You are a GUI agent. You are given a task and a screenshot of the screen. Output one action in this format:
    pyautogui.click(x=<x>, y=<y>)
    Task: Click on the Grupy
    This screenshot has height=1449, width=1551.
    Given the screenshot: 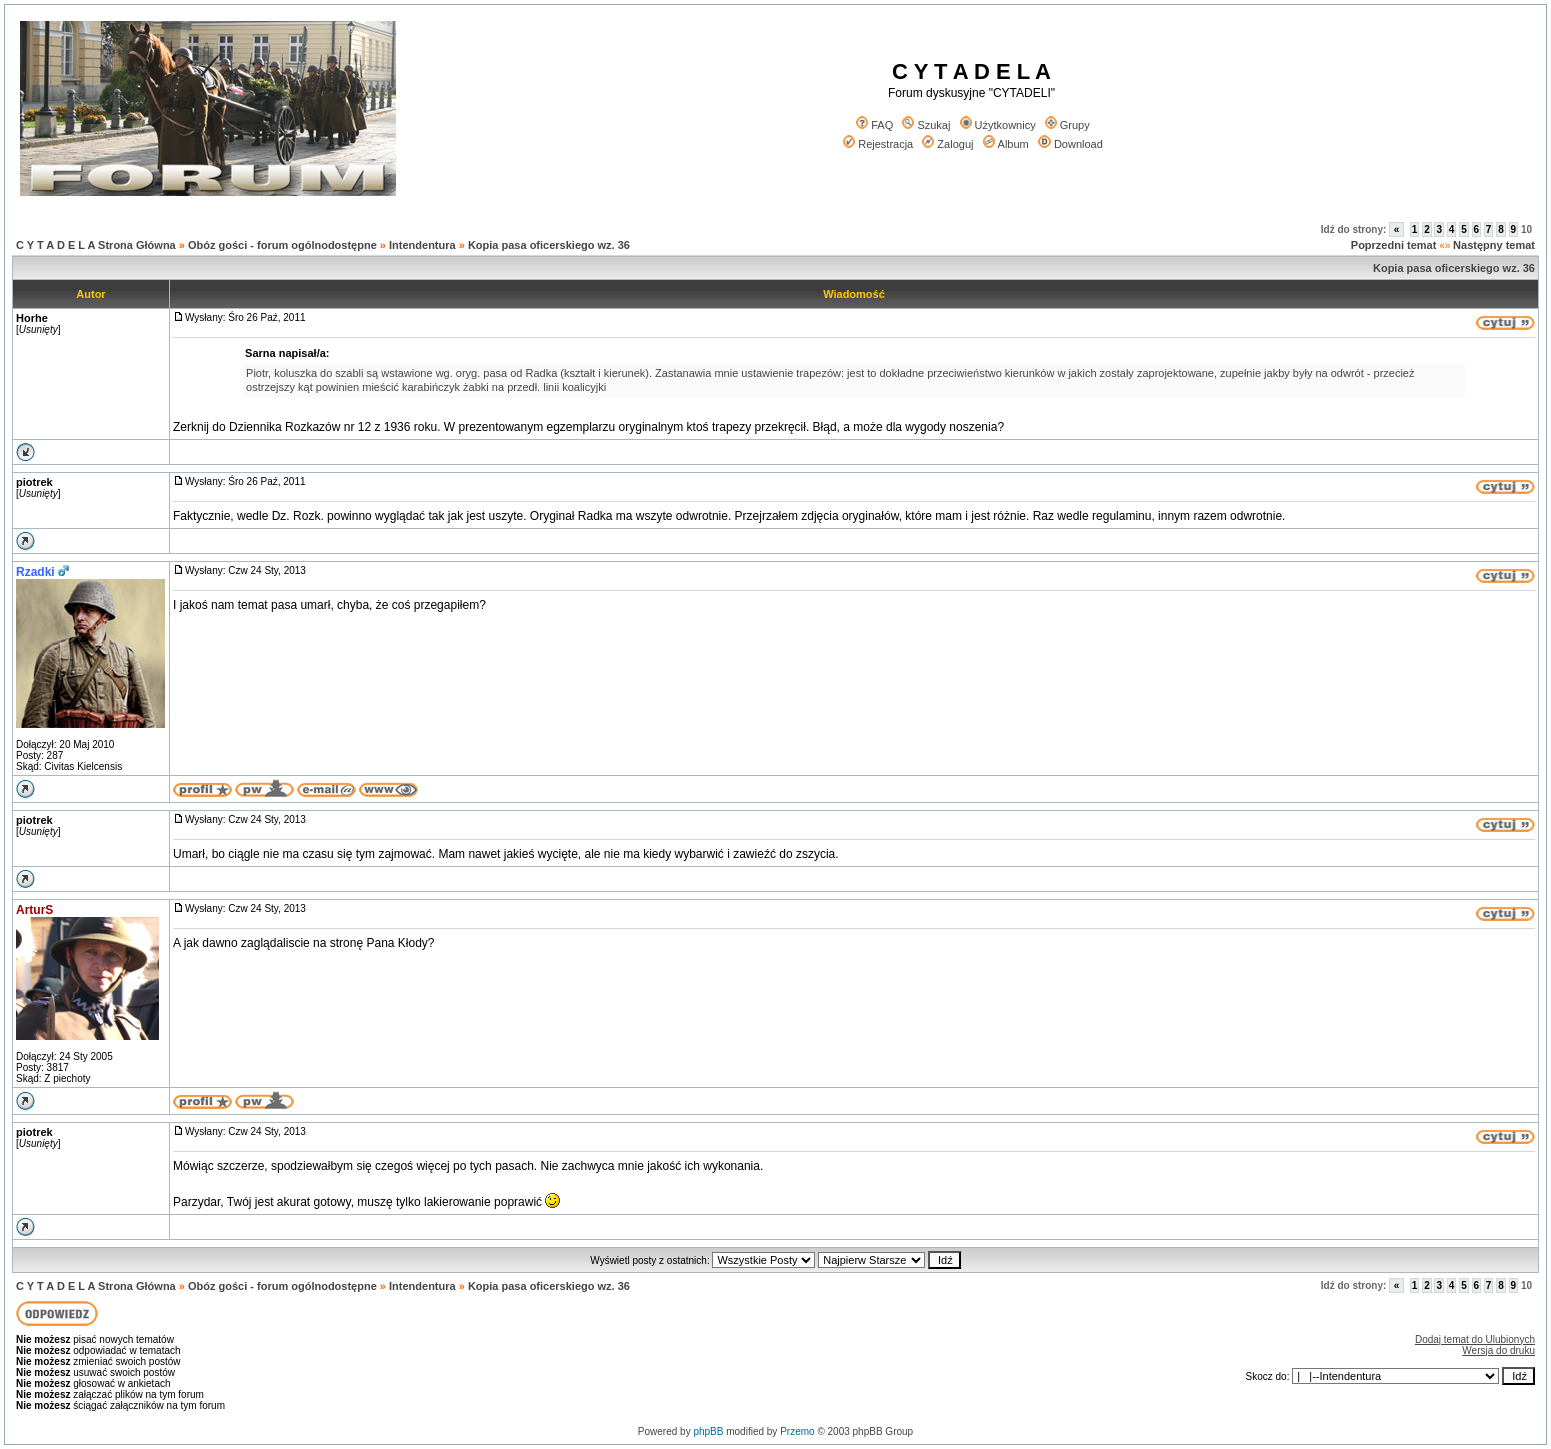 What is the action you would take?
    pyautogui.click(x=1067, y=125)
    